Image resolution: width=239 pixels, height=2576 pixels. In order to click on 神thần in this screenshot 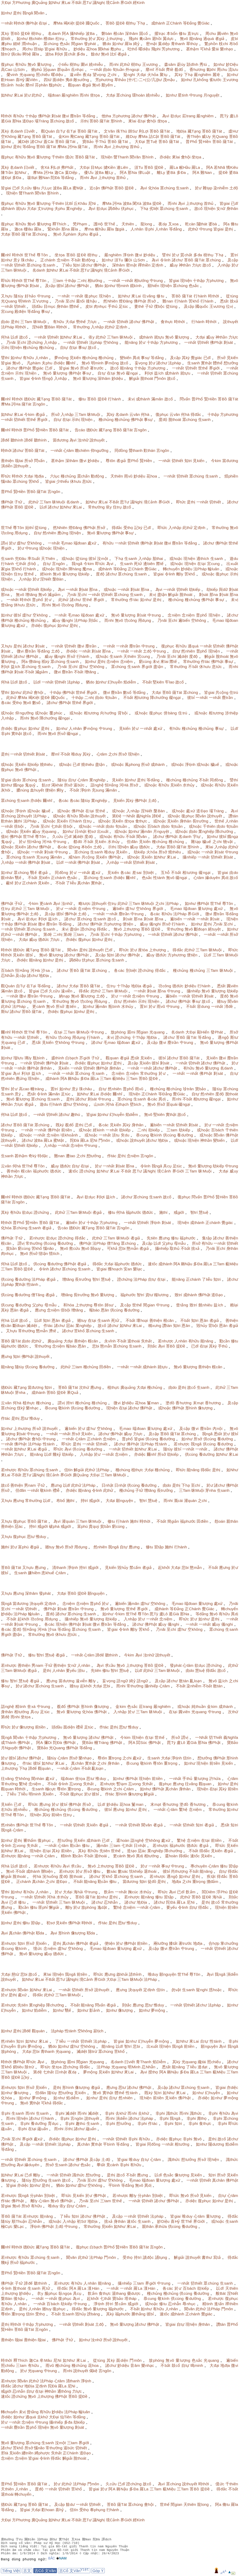, I will do `click(185, 265)`.